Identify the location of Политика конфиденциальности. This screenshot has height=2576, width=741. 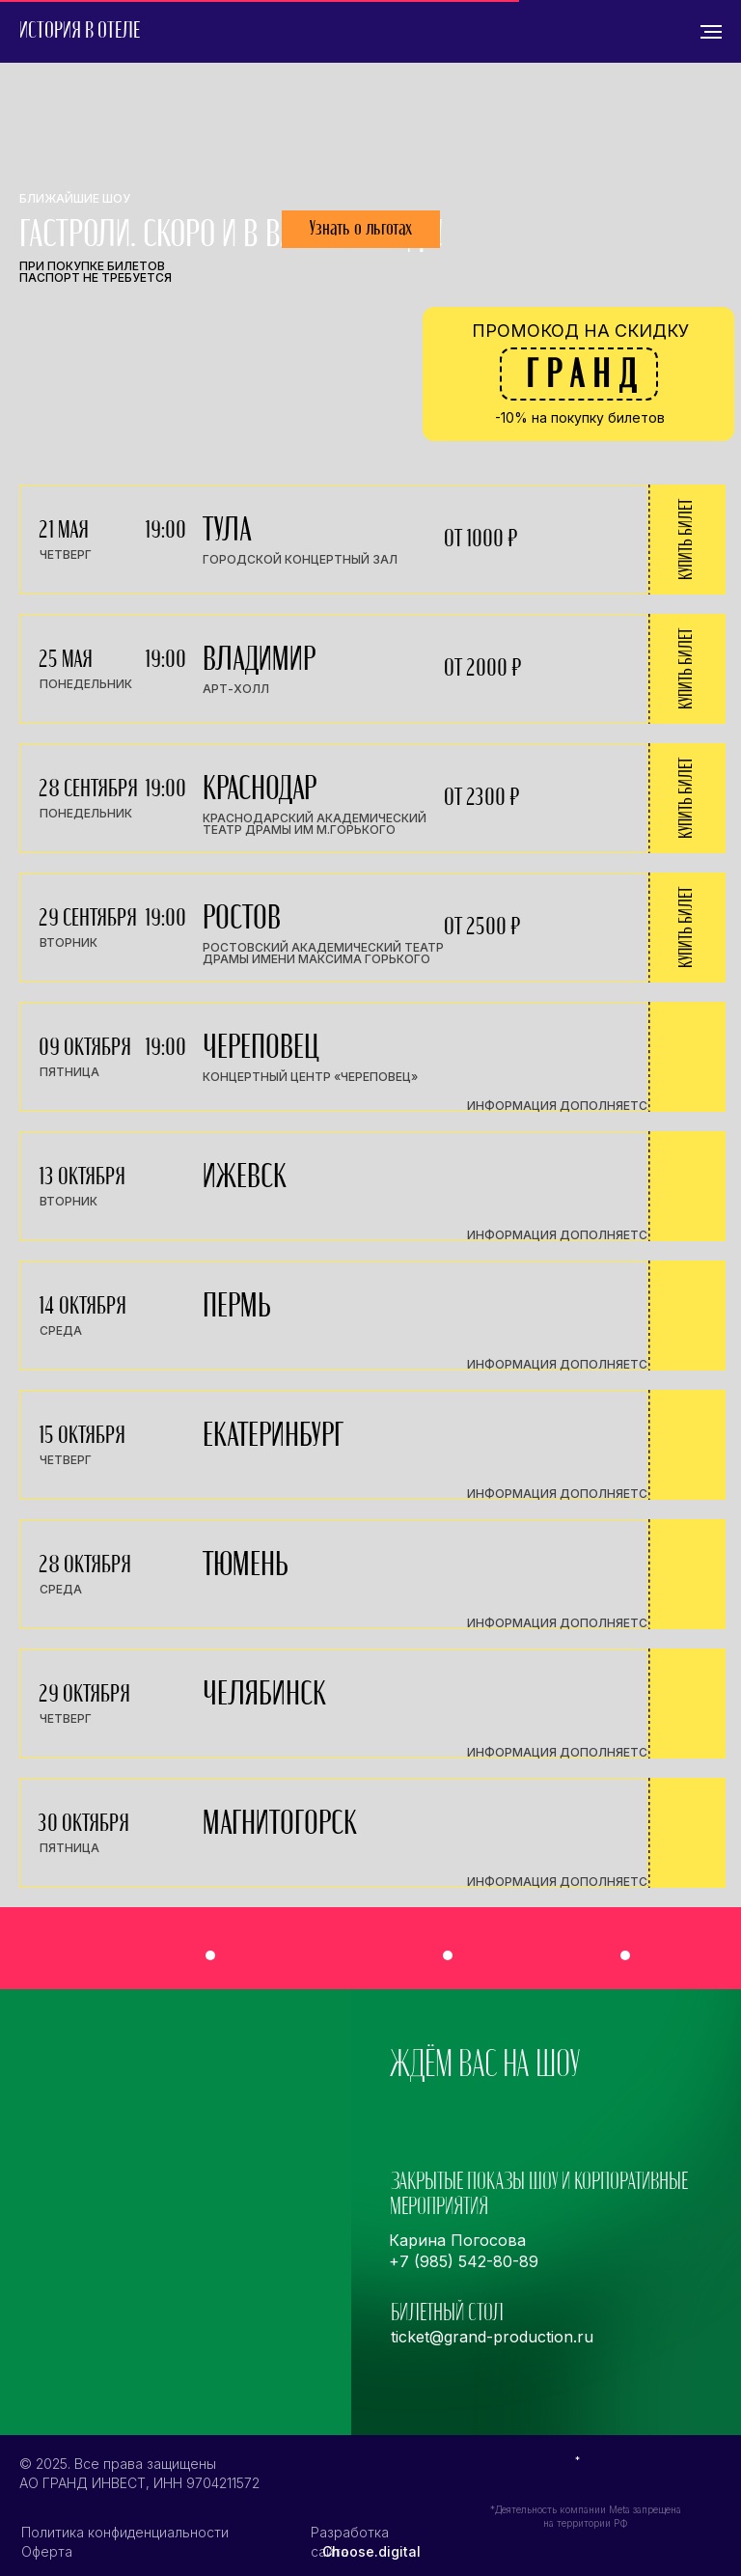
(125, 2532).